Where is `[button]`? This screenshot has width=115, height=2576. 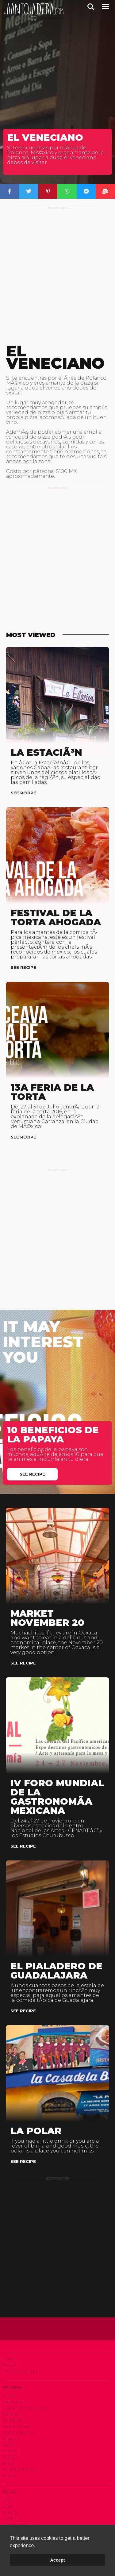 [button] is located at coordinates (37, 2546).